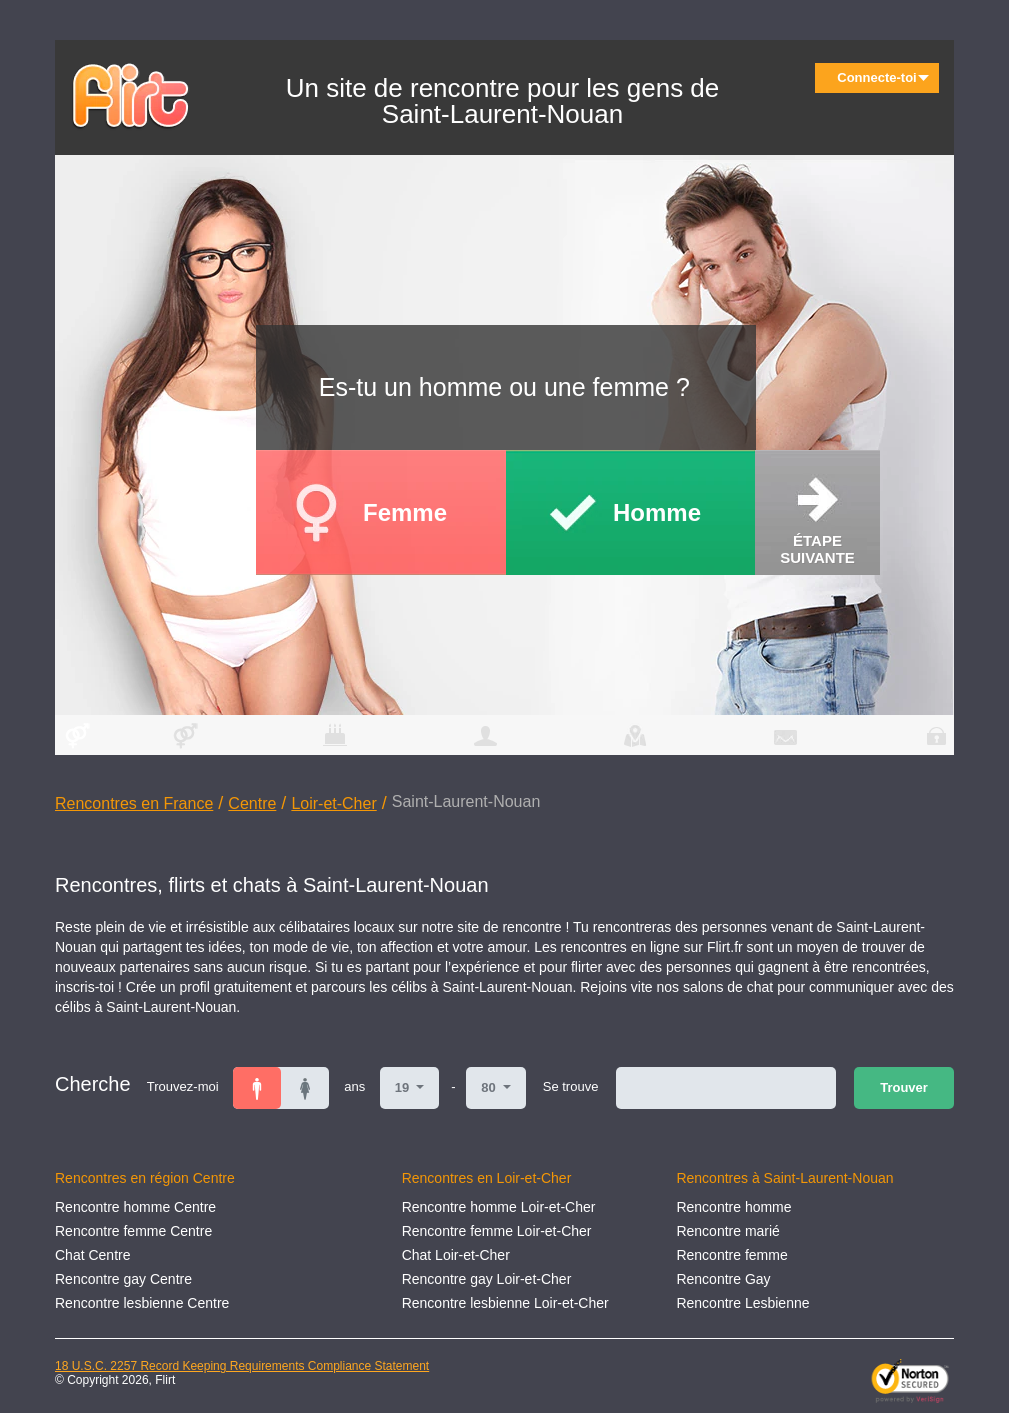  I want to click on Connecte-toi, so click(883, 77).